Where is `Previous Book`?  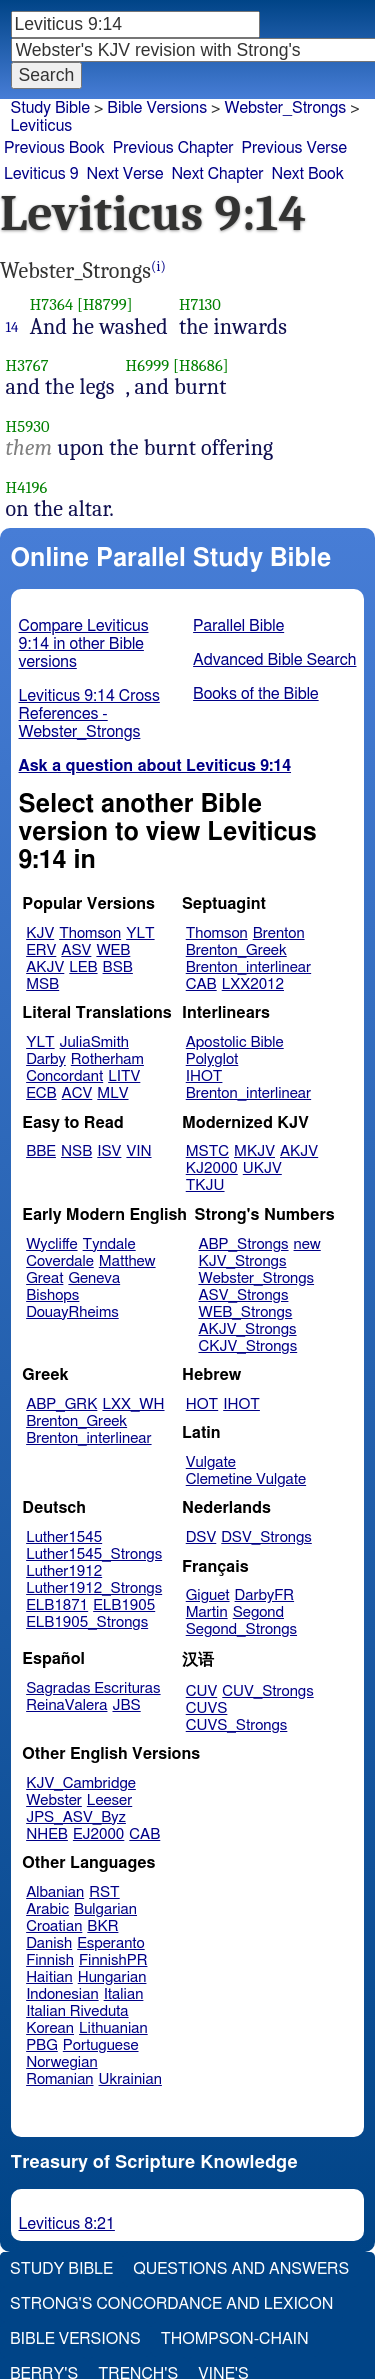
Previous Book is located at coordinates (54, 148).